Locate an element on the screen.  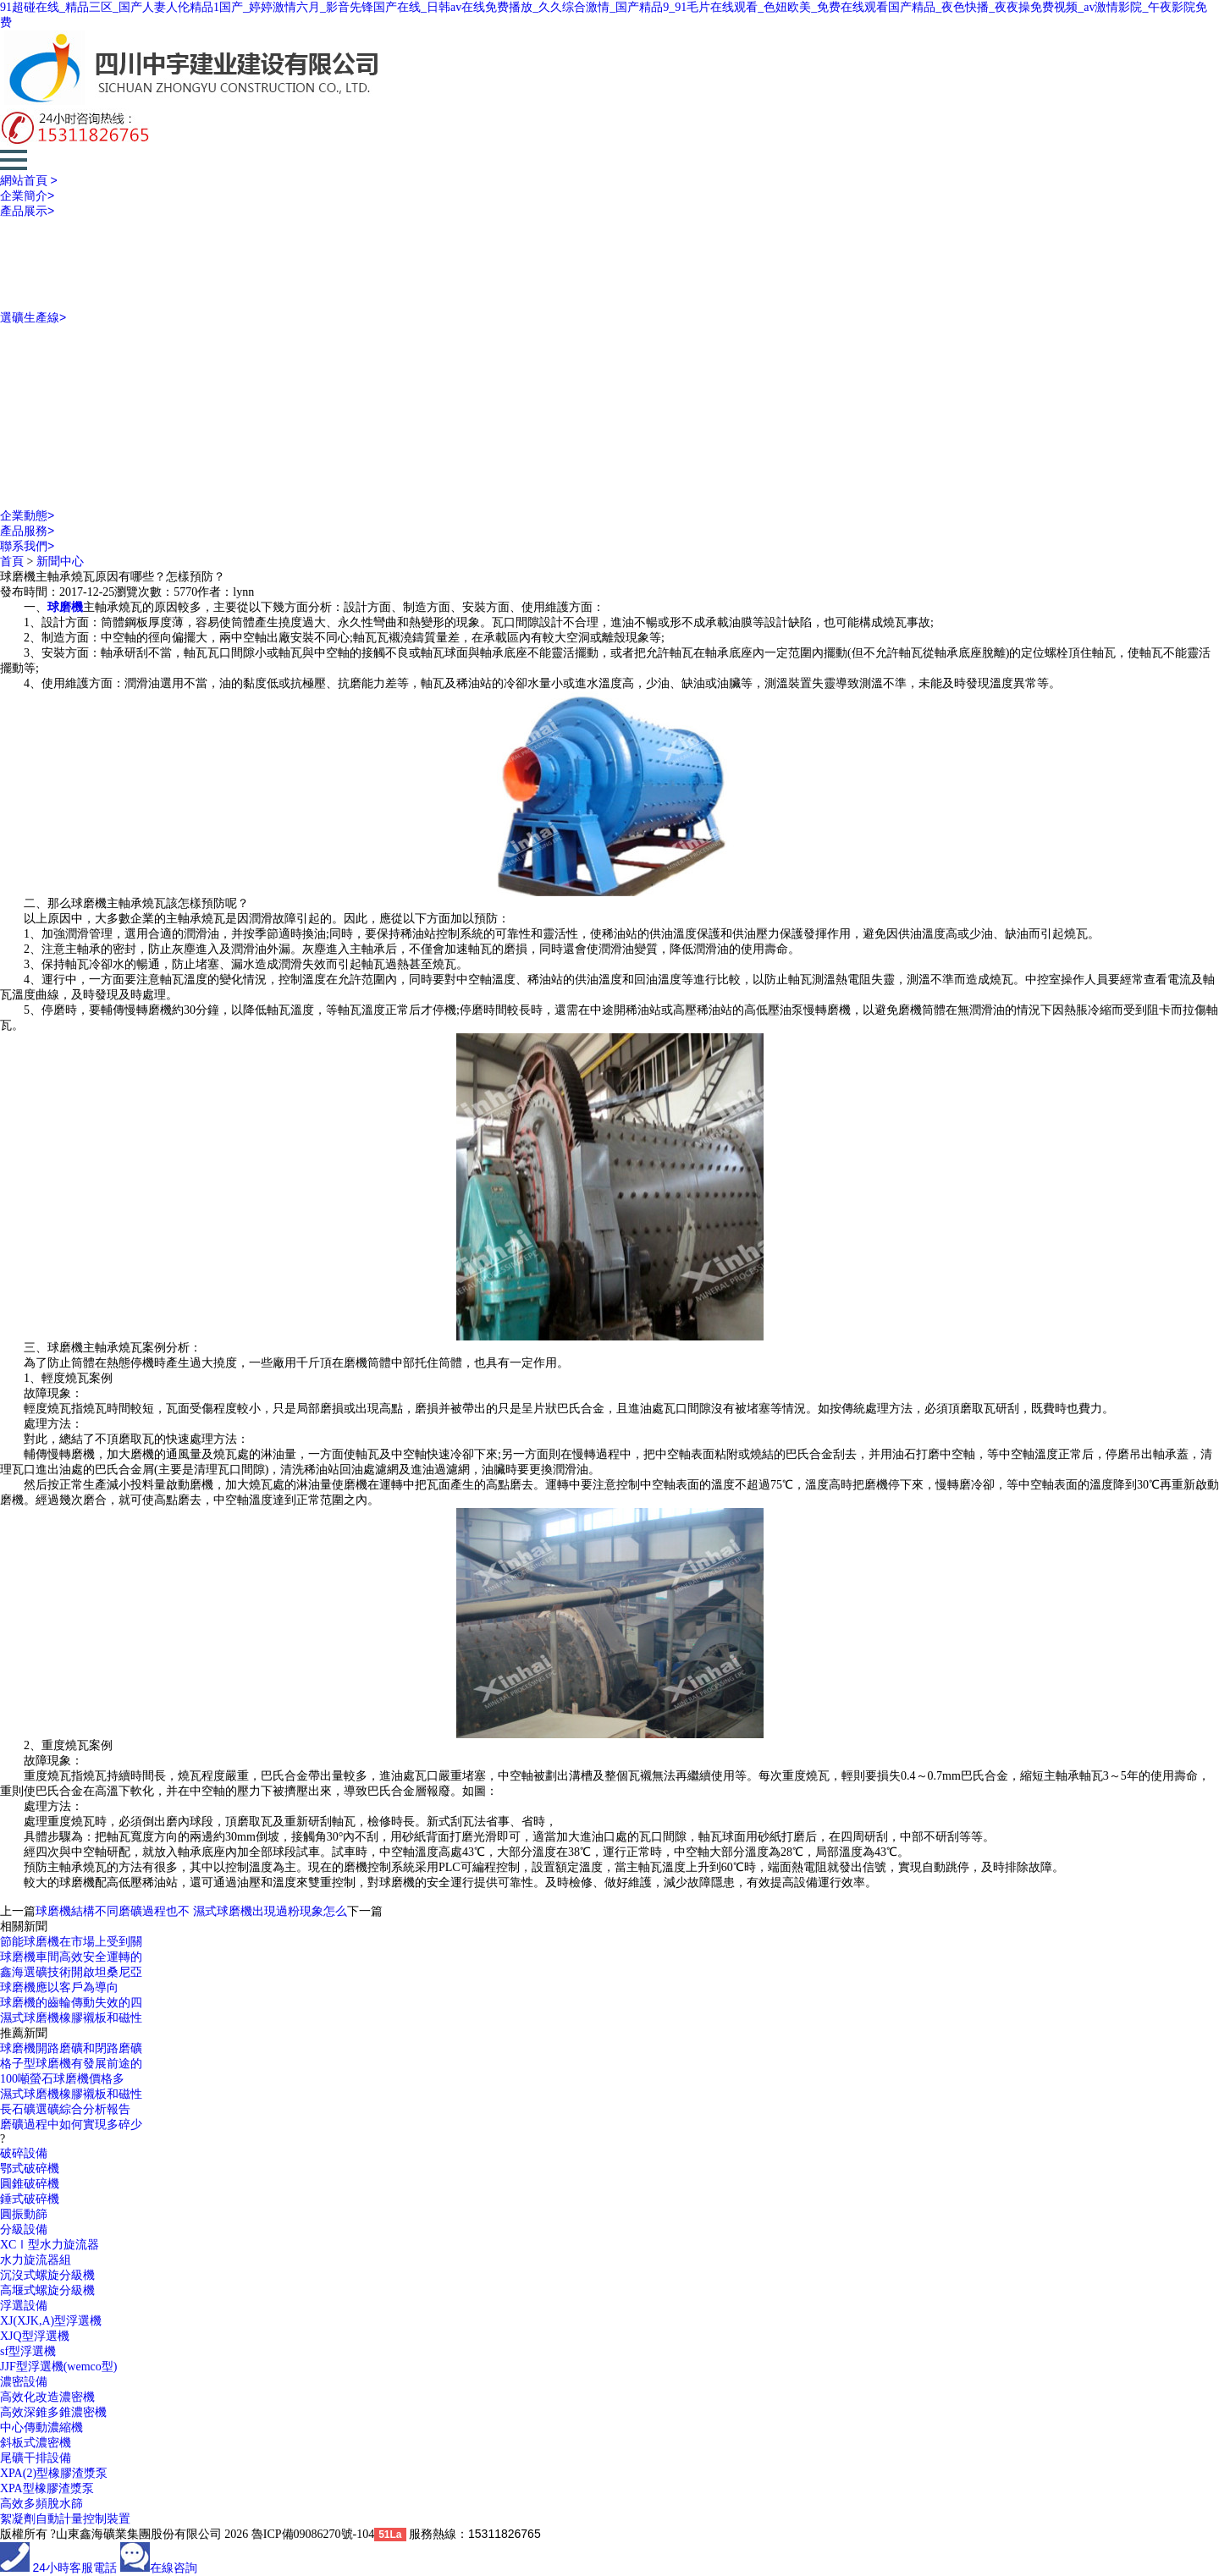
魯ICP備09086270號-104 is located at coordinates (312, 2534).